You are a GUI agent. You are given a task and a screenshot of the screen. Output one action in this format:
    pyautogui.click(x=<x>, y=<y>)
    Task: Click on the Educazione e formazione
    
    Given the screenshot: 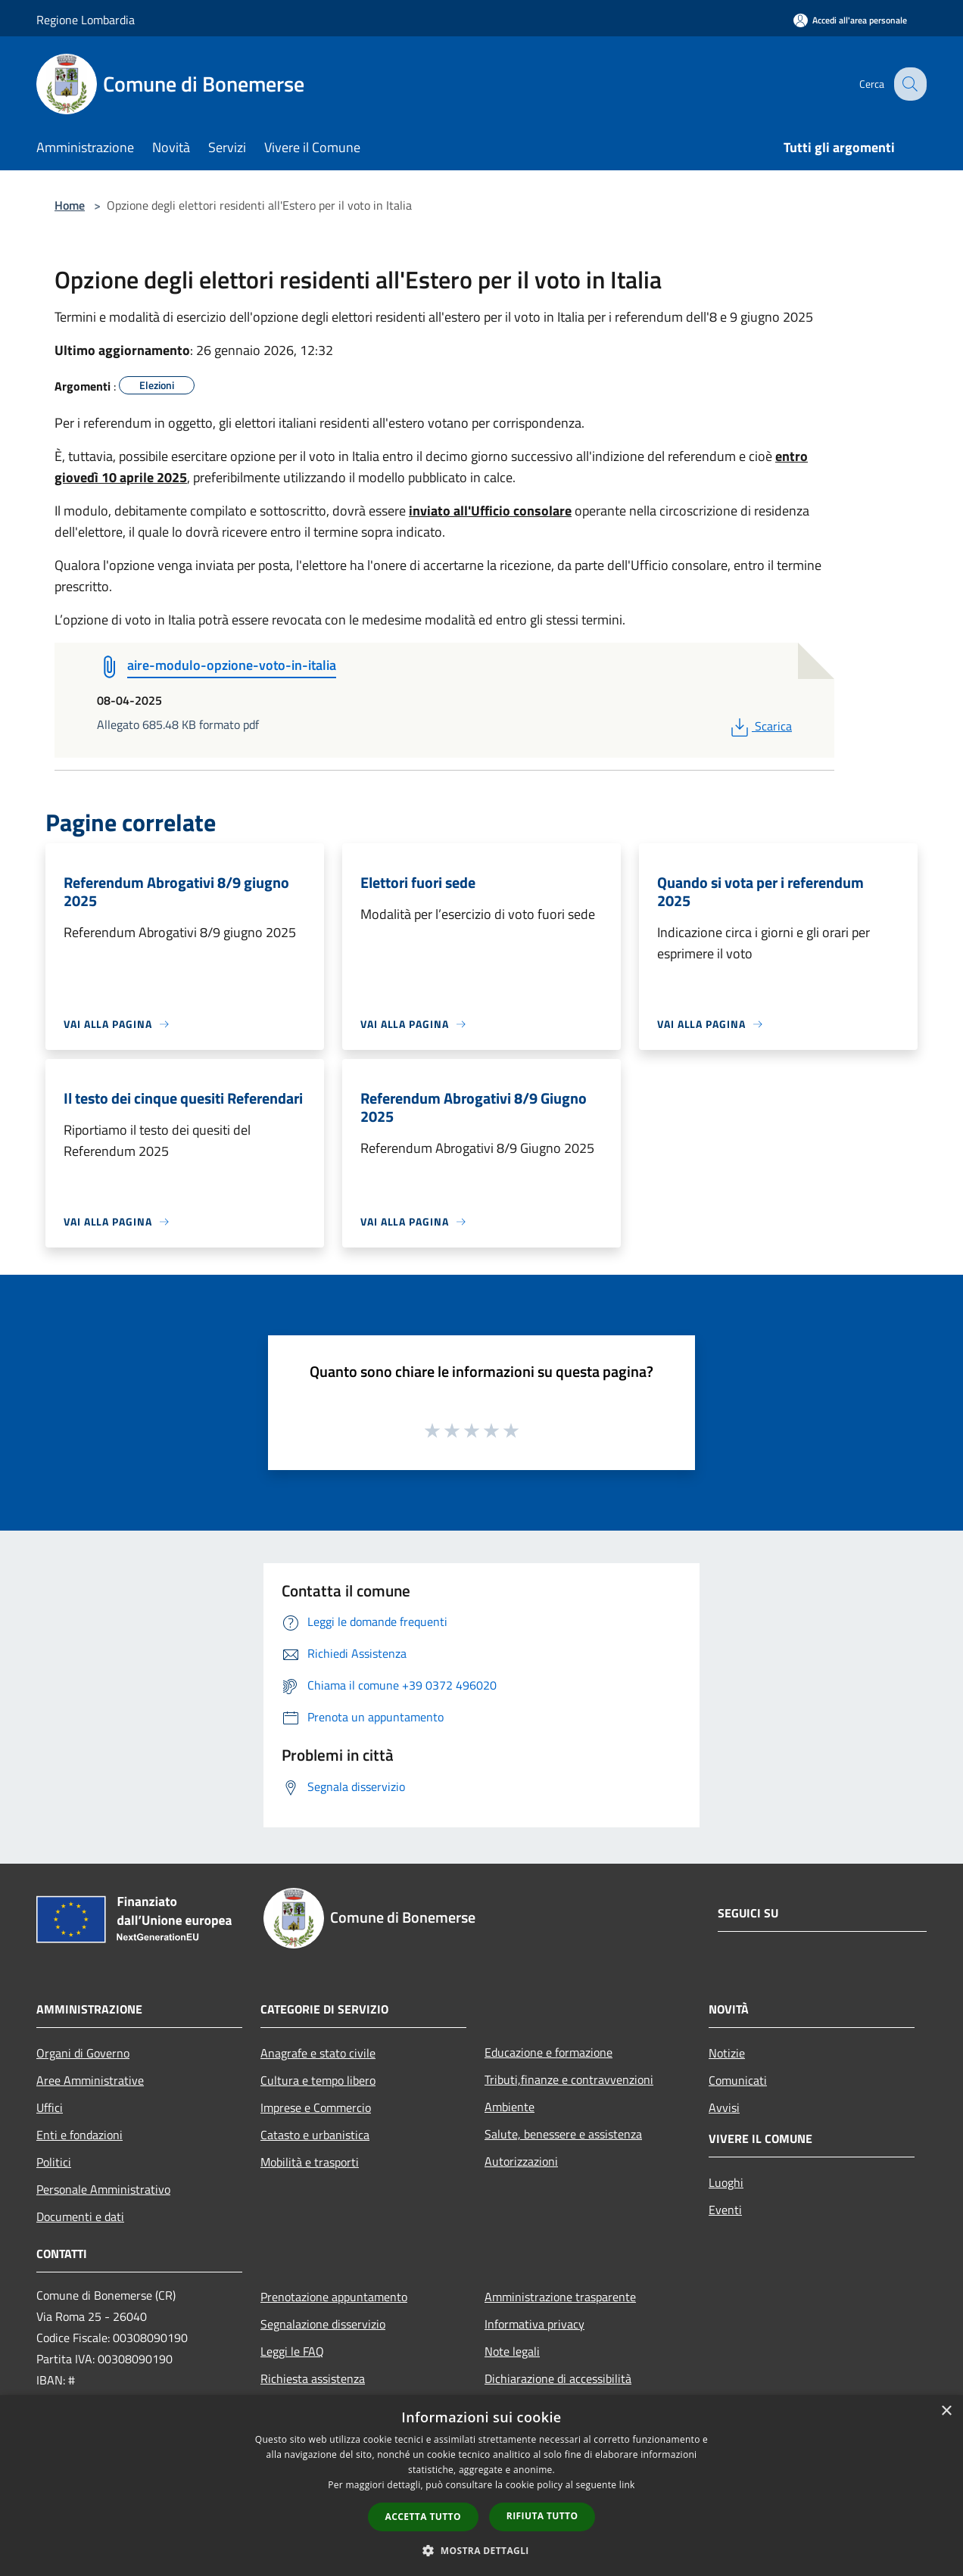 What is the action you would take?
    pyautogui.click(x=548, y=2052)
    